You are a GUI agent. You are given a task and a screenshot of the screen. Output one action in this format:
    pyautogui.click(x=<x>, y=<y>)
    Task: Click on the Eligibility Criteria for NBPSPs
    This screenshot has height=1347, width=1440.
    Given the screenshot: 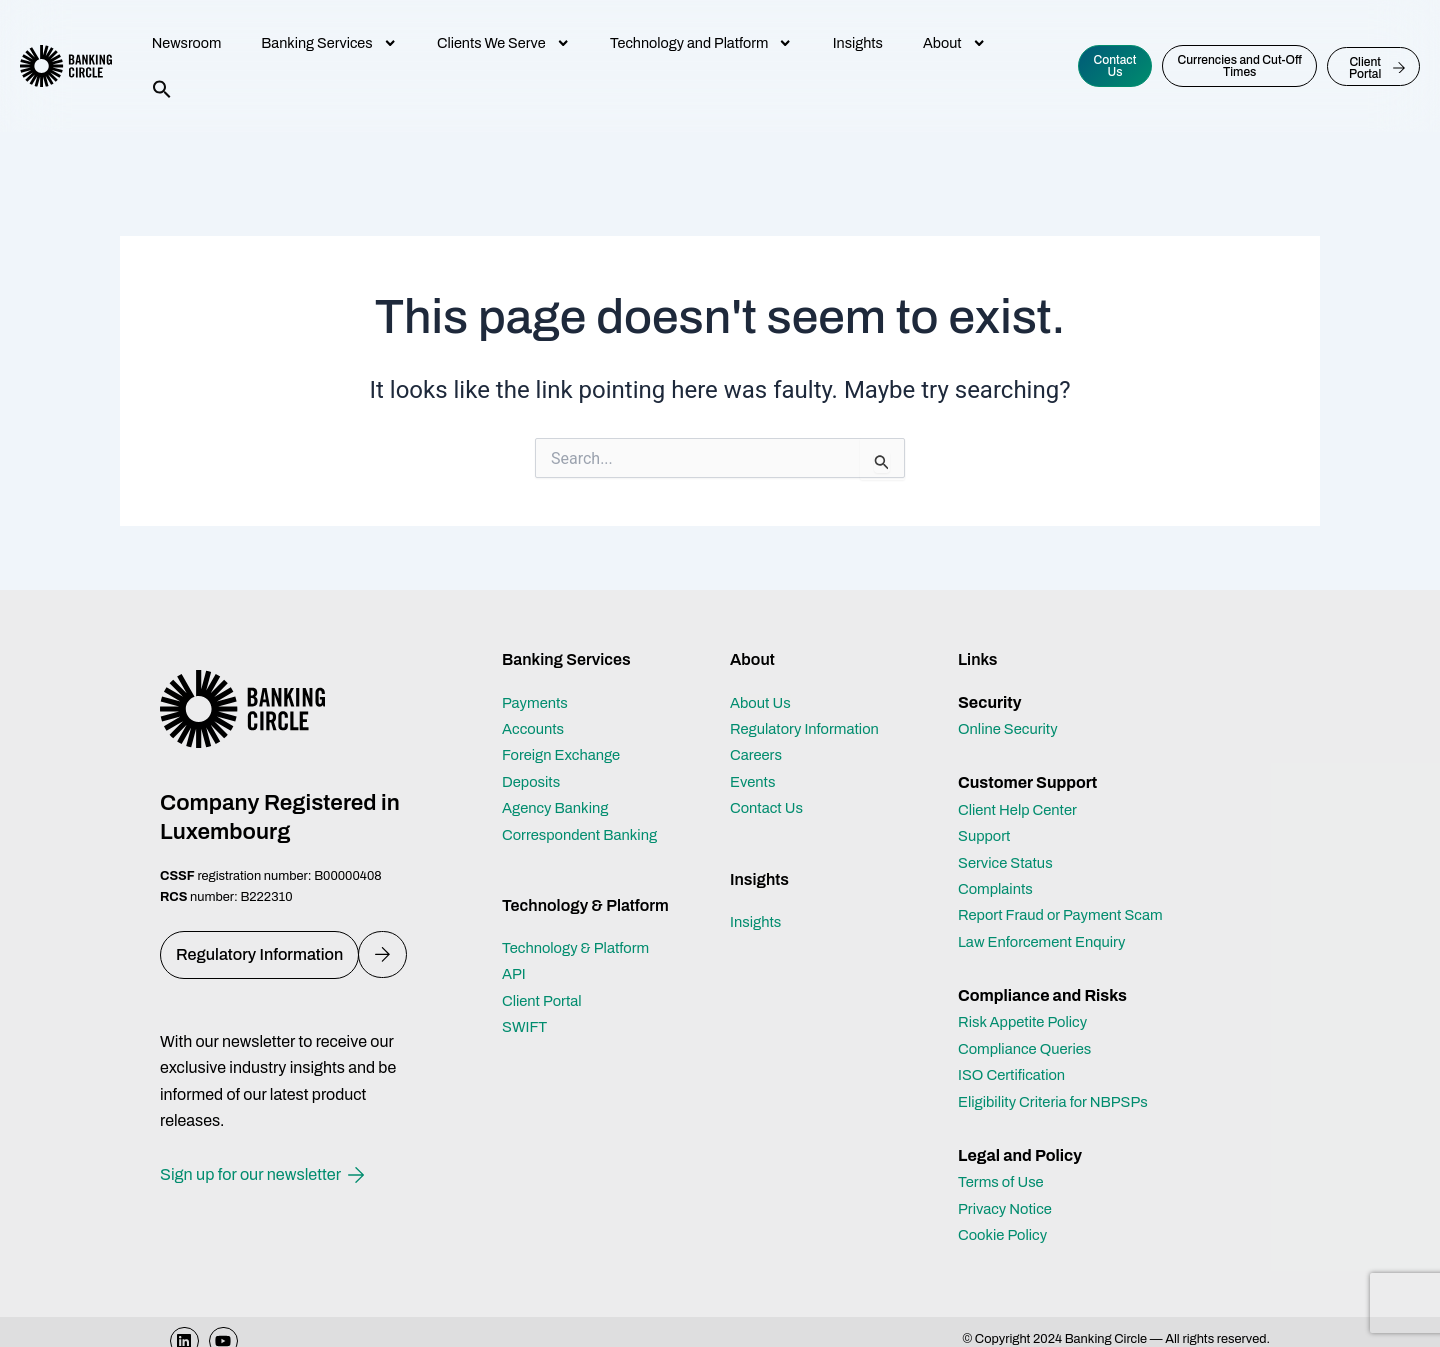 What is the action you would take?
    pyautogui.click(x=1061, y=1127)
    